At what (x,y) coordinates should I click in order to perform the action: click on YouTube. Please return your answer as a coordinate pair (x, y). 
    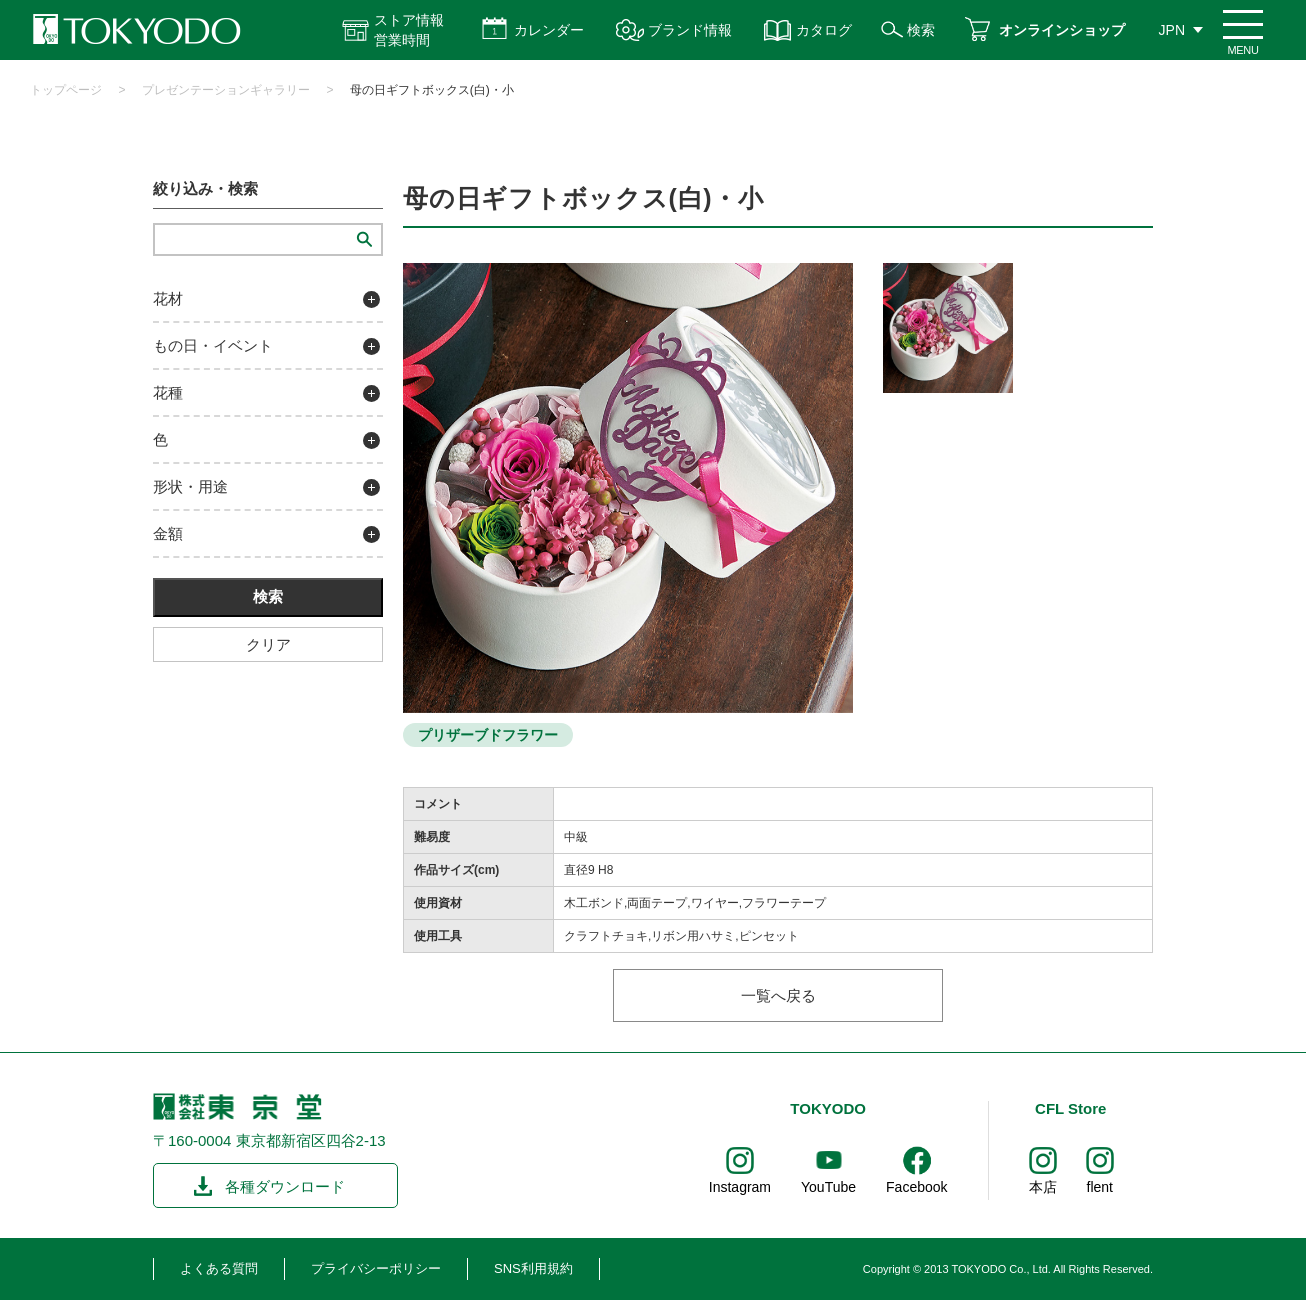
    Looking at the image, I should click on (828, 1187).